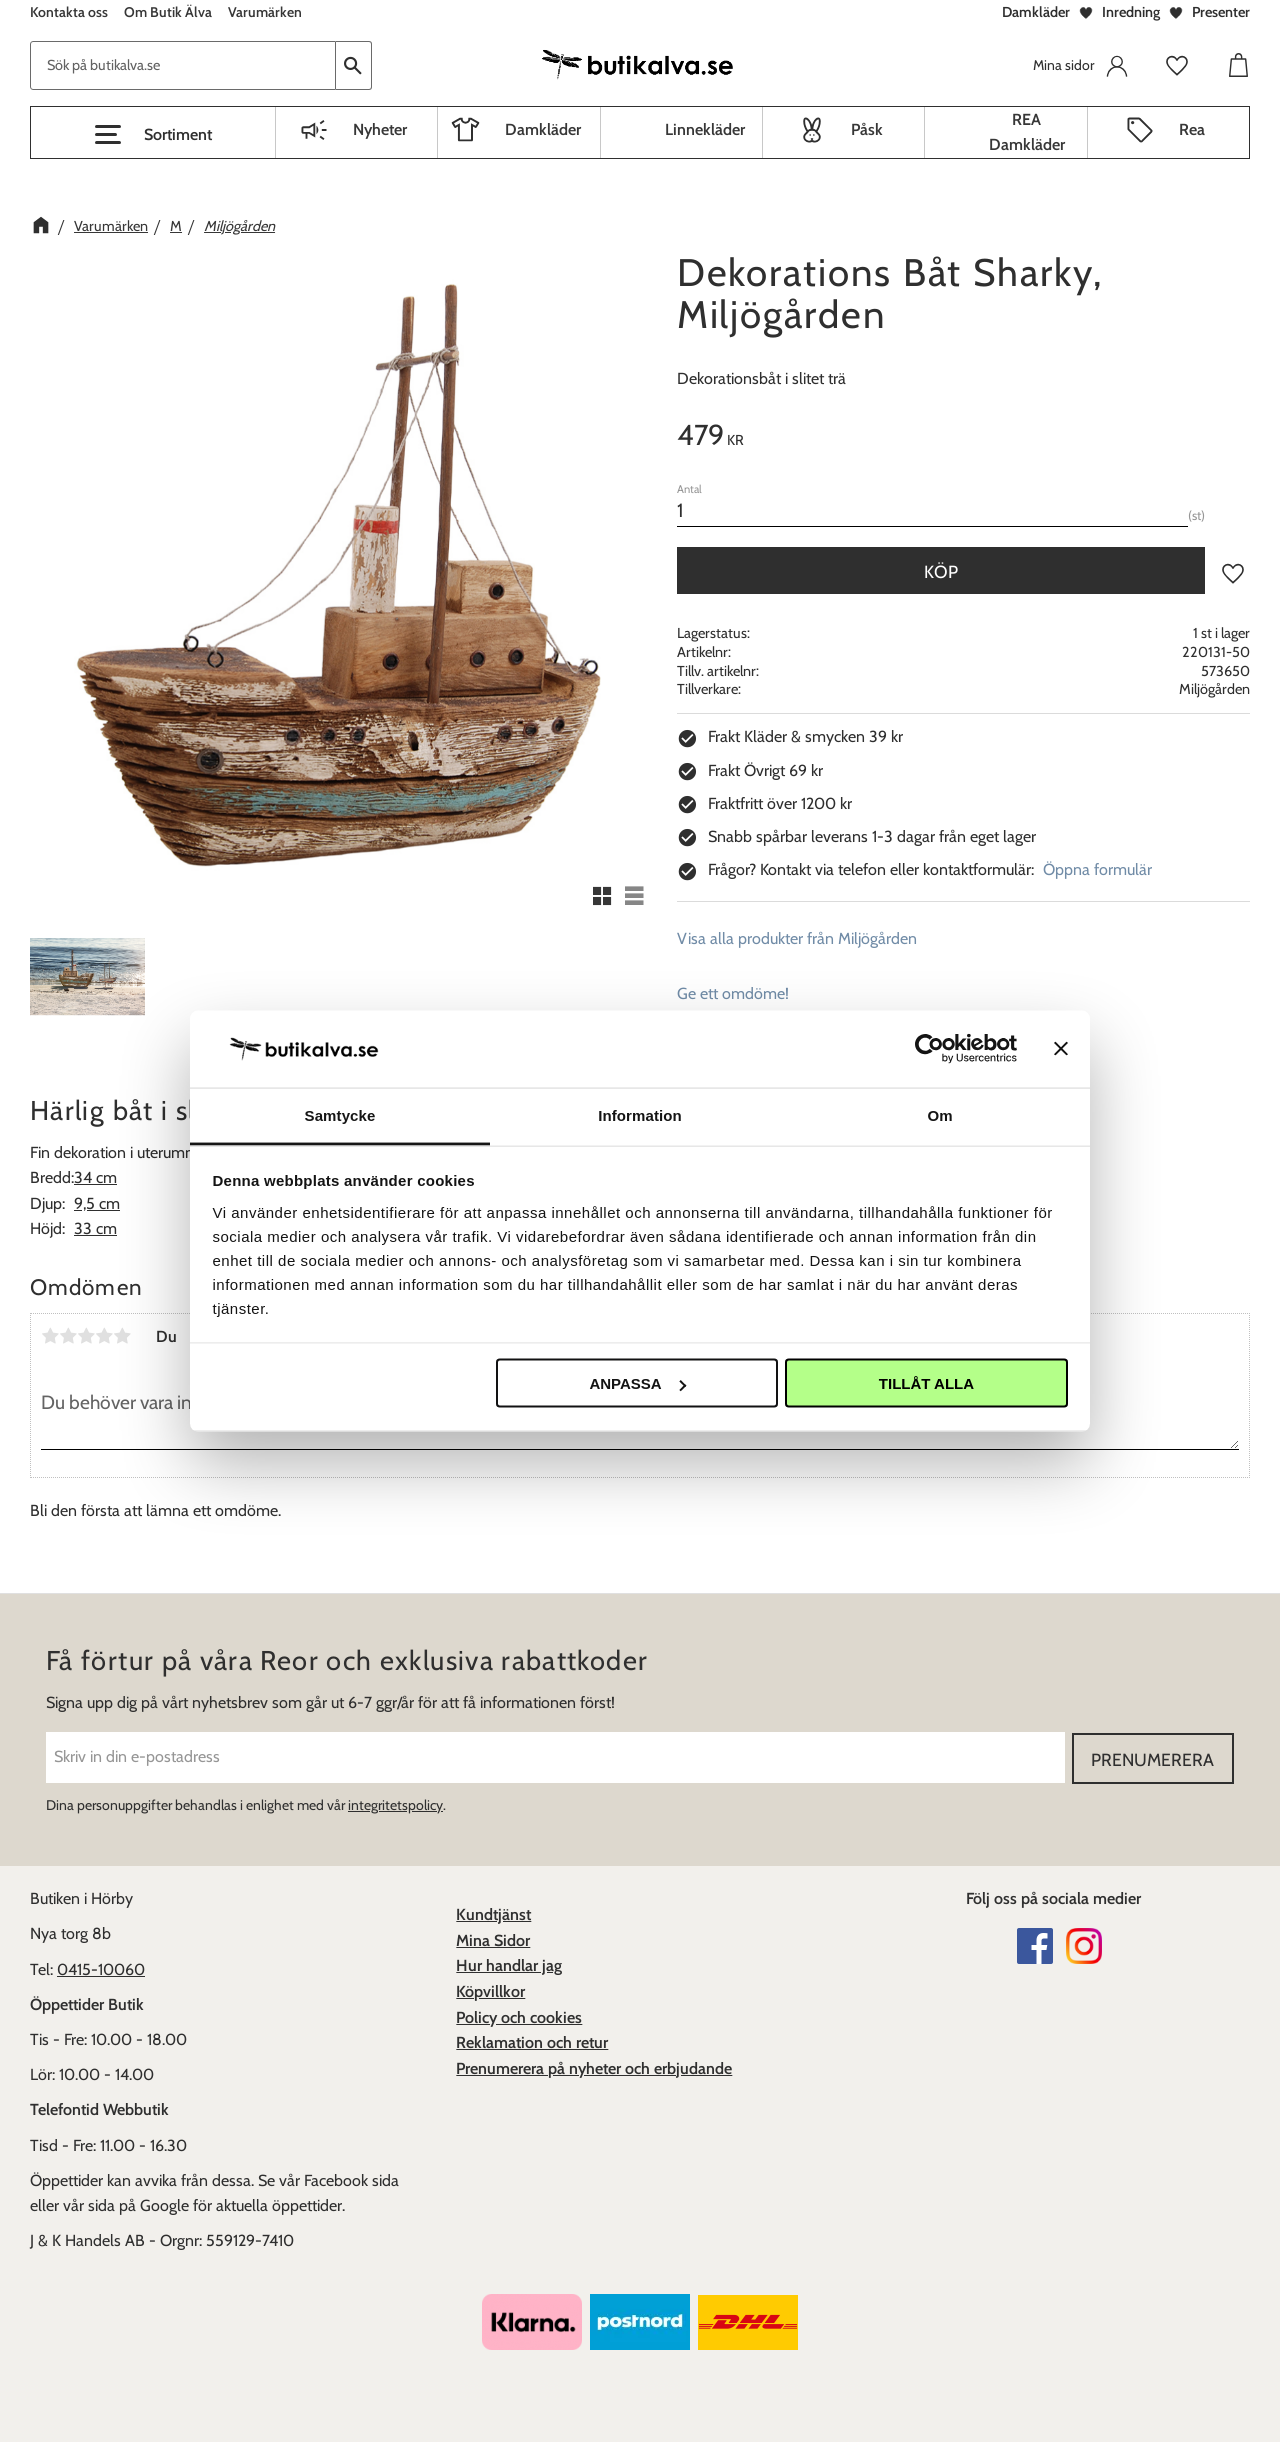  Describe the element at coordinates (705, 129) in the screenshot. I see `Linnekläder [menuitem]` at that location.